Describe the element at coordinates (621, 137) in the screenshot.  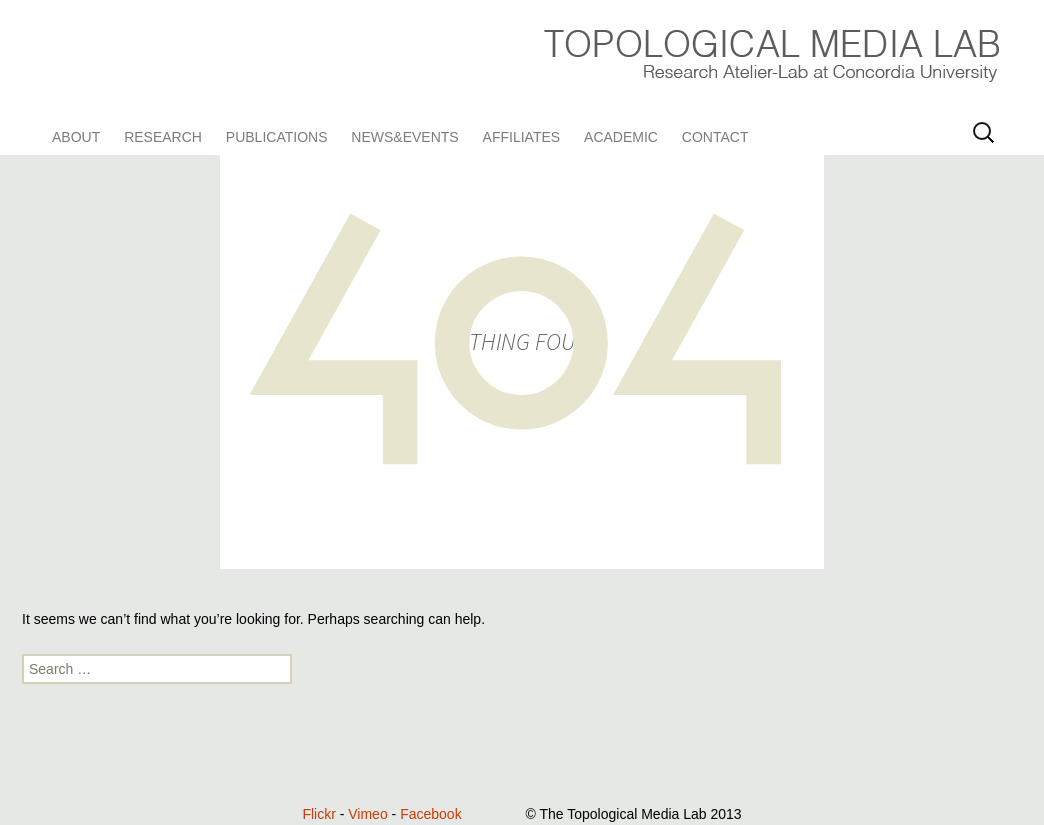
I see `Academic` at that location.